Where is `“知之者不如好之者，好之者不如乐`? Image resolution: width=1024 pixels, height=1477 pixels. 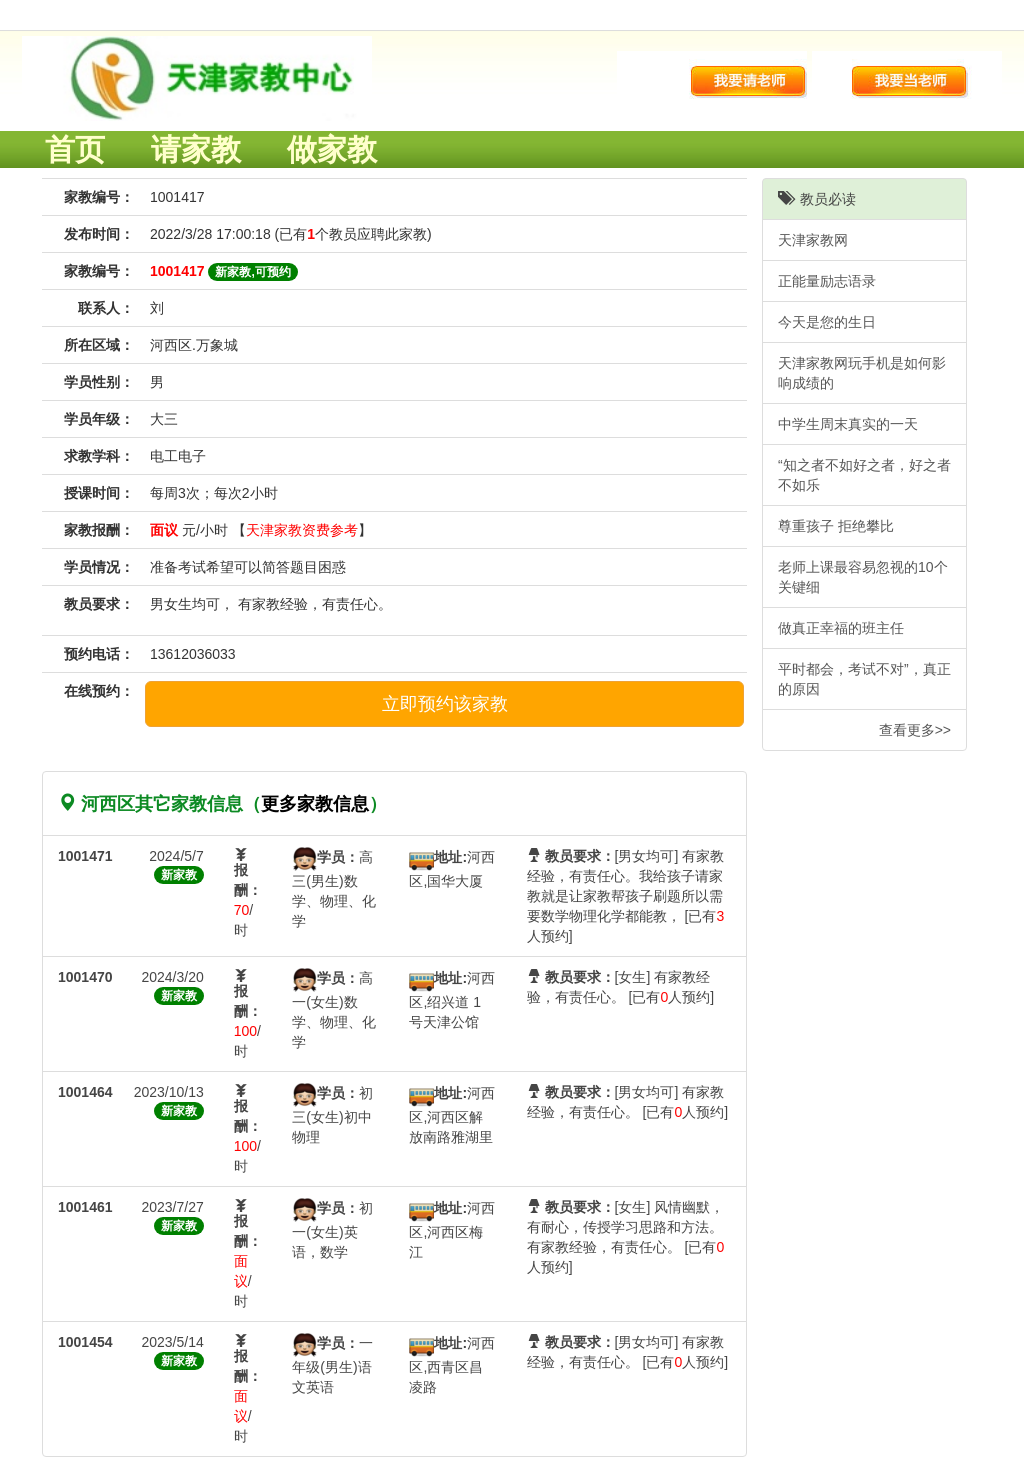
“知之者不如好之者，好之者不如乐 is located at coordinates (864, 475).